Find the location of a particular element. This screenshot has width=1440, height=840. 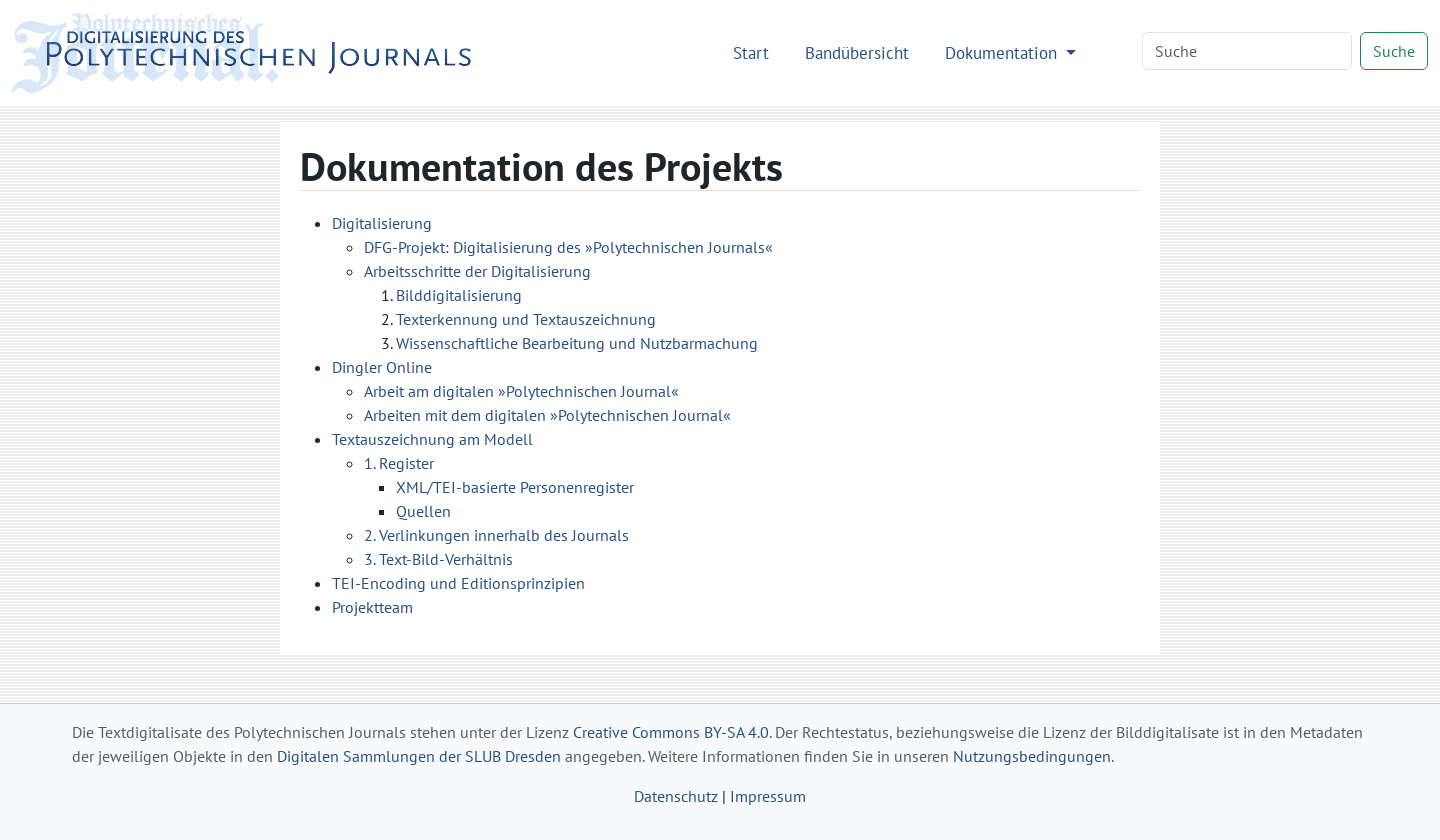

Dokumentation [button] is located at coordinates (1003, 52).